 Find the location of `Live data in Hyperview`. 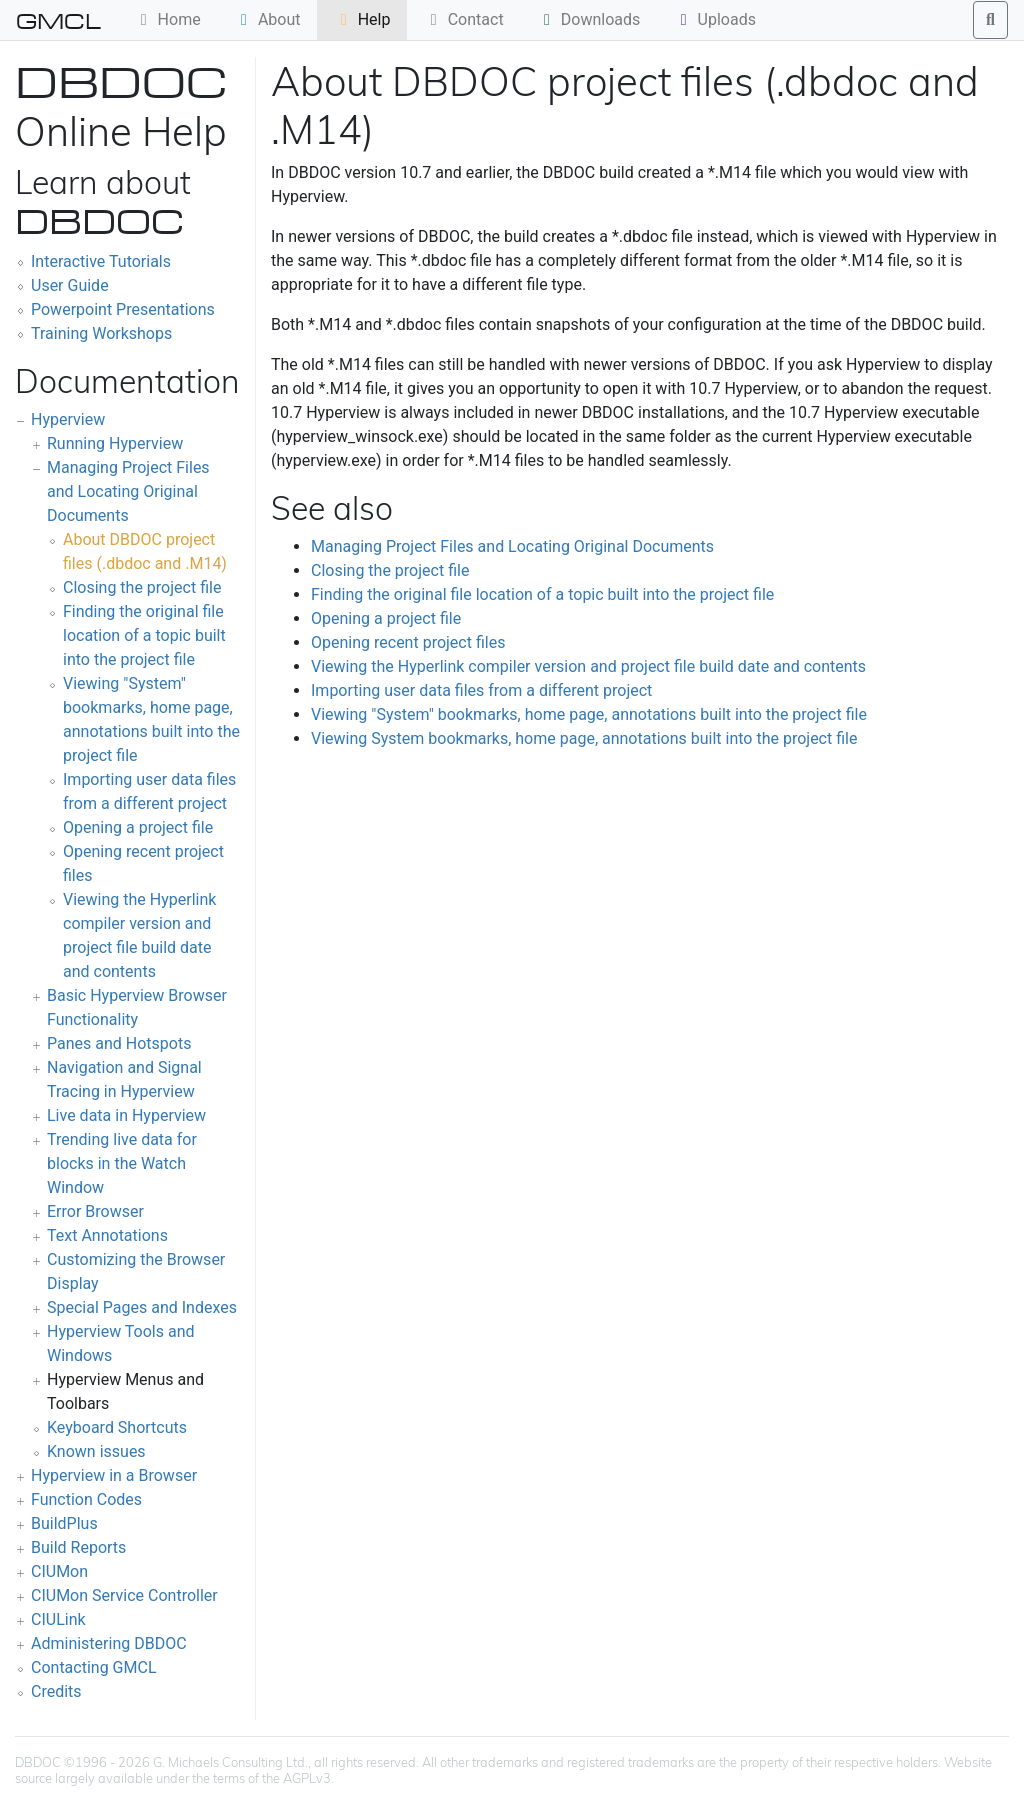

Live data in Hyperview is located at coordinates (126, 1115).